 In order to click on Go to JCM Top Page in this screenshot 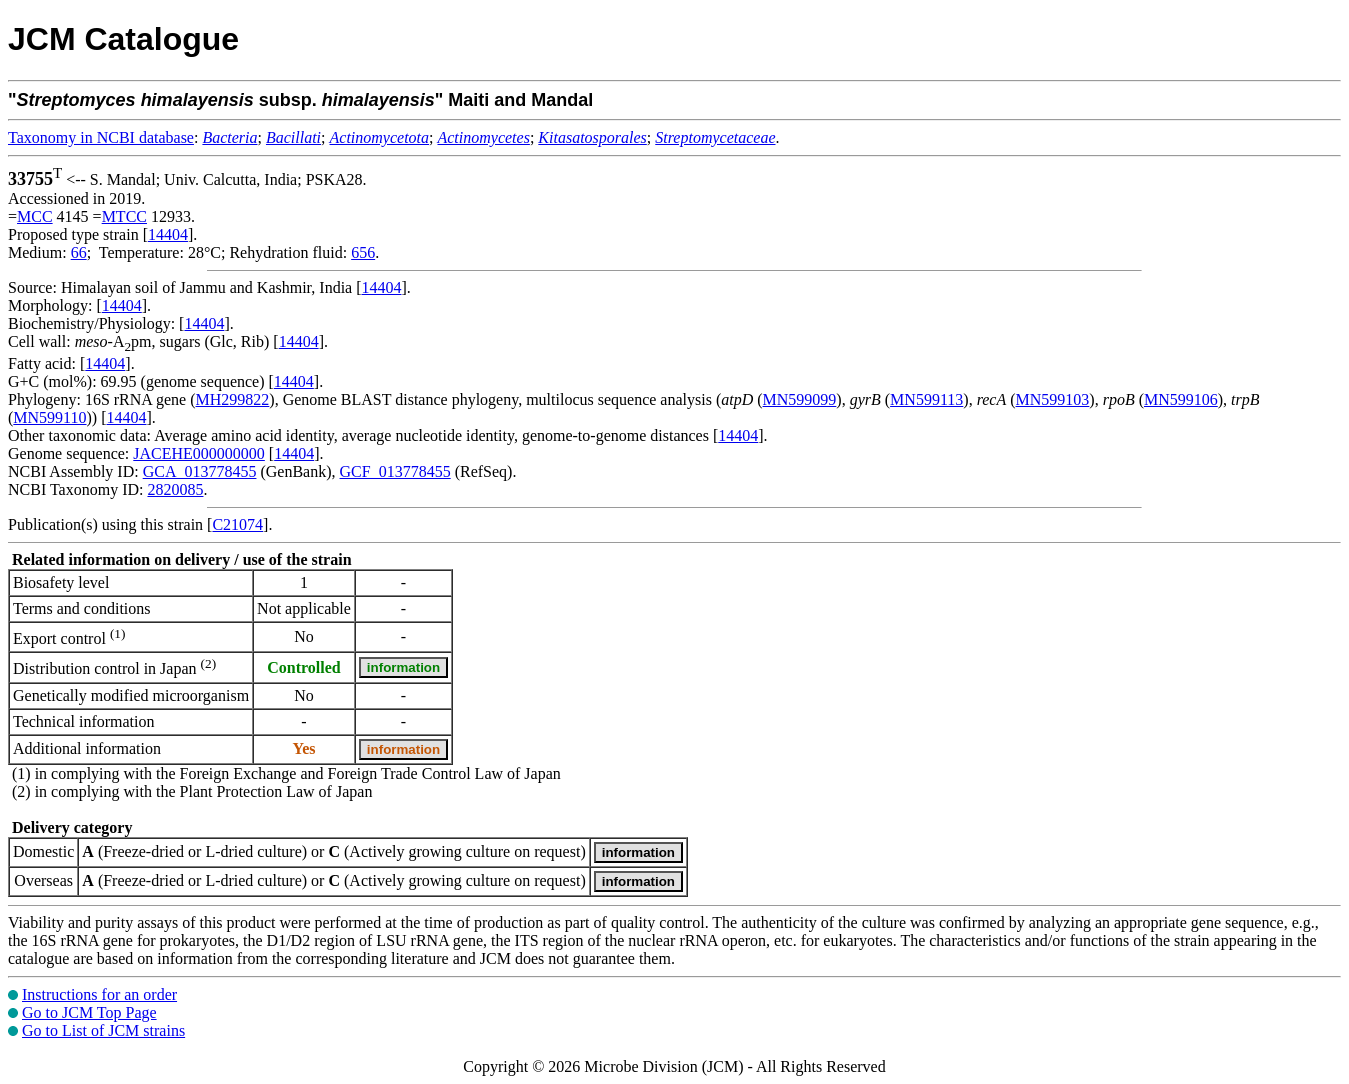, I will do `click(89, 1012)`.